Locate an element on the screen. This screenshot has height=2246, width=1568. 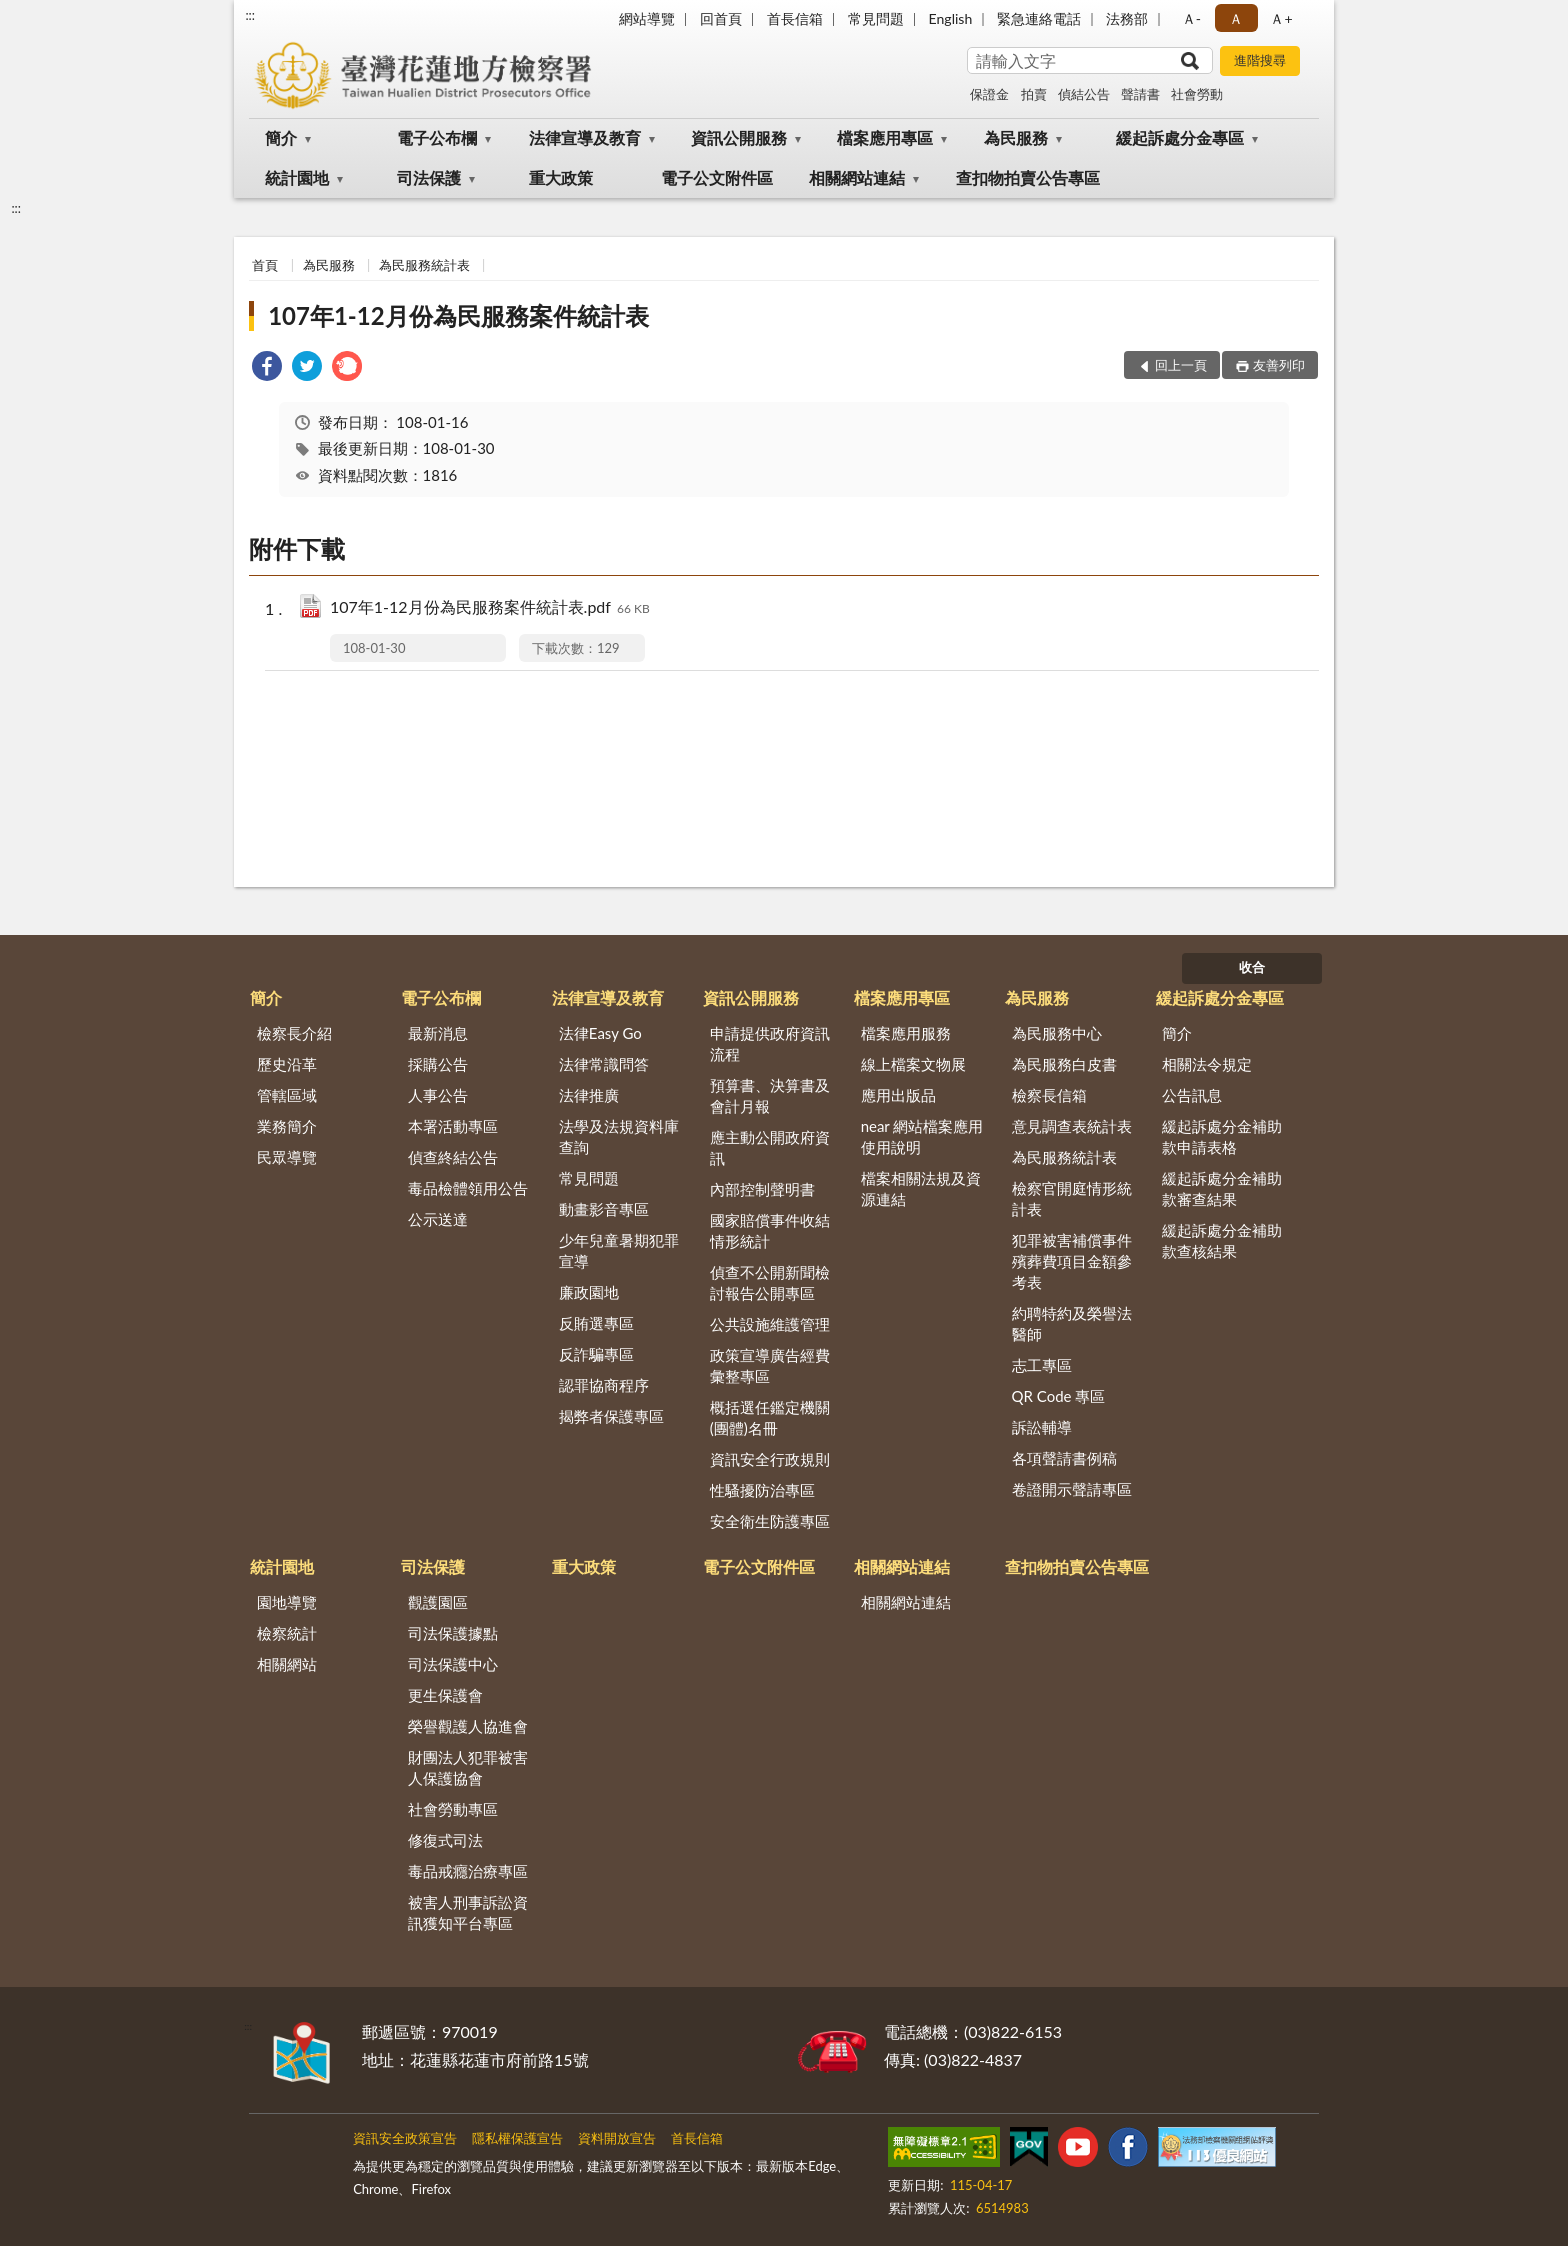
法學及法規資料庫查詢 is located at coordinates (619, 1136).